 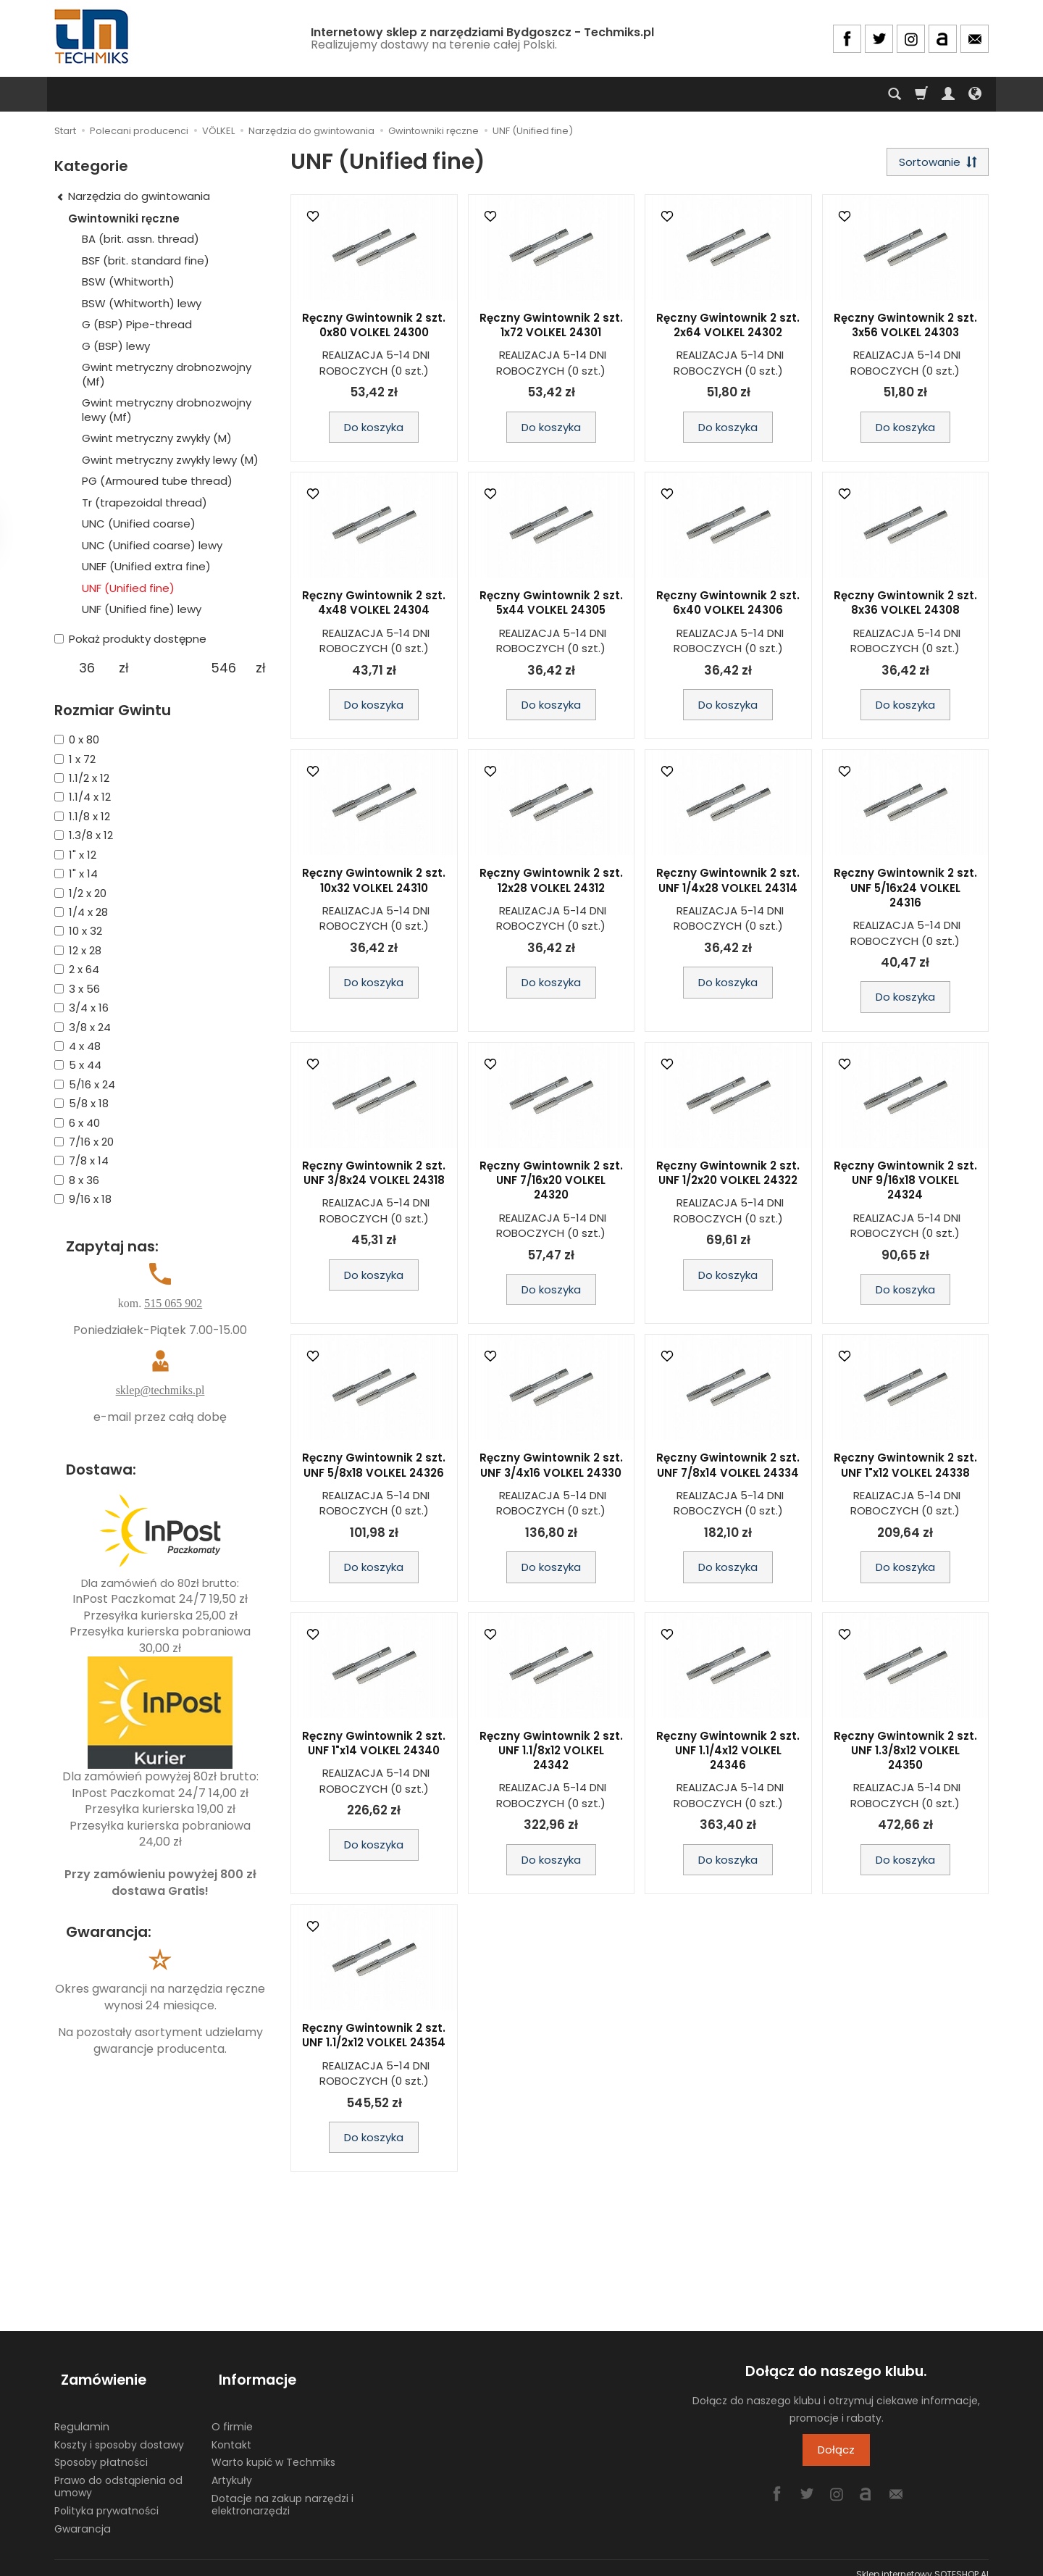 What do you see at coordinates (282, 2491) in the screenshot?
I see `Dotacje na zakup narzędzi i elektronarzędzi` at bounding box center [282, 2491].